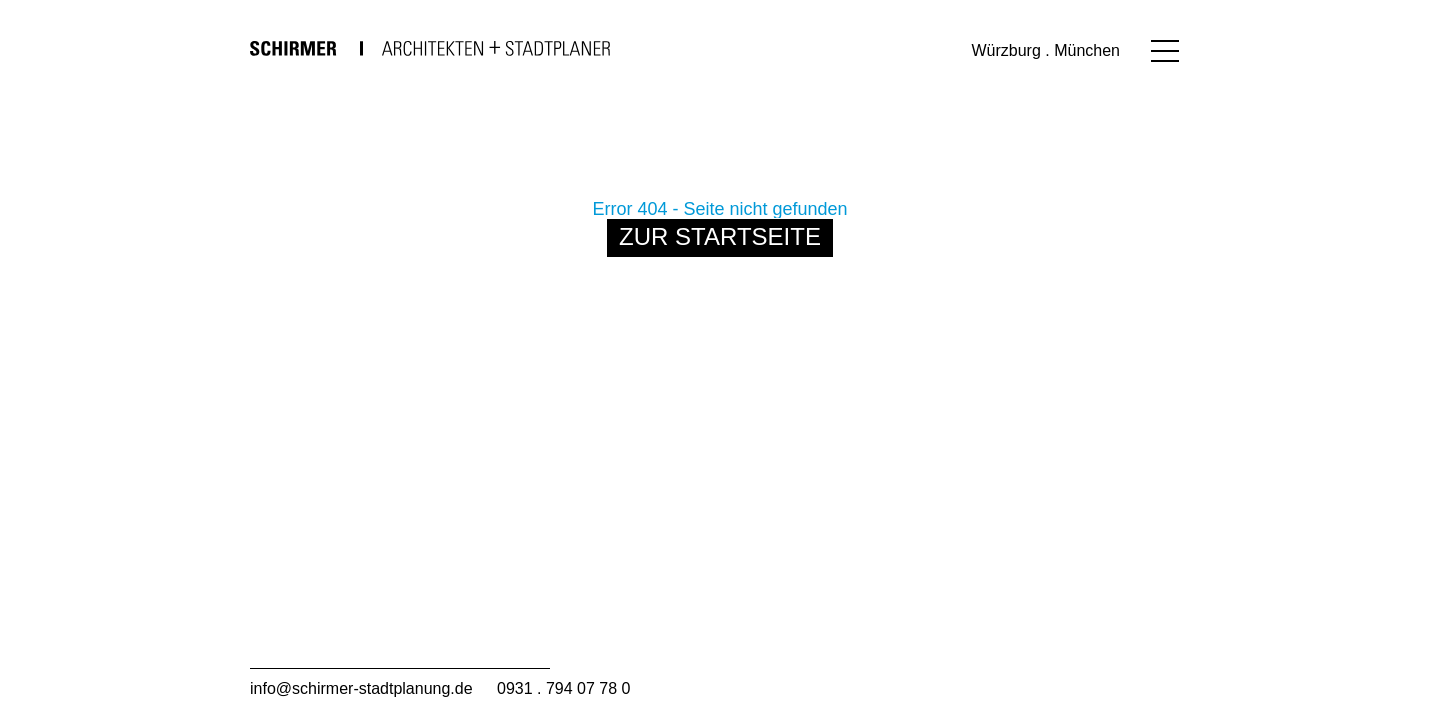 Image resolution: width=1440 pixels, height=720 pixels. I want to click on Würzburg . München, so click(1045, 50).